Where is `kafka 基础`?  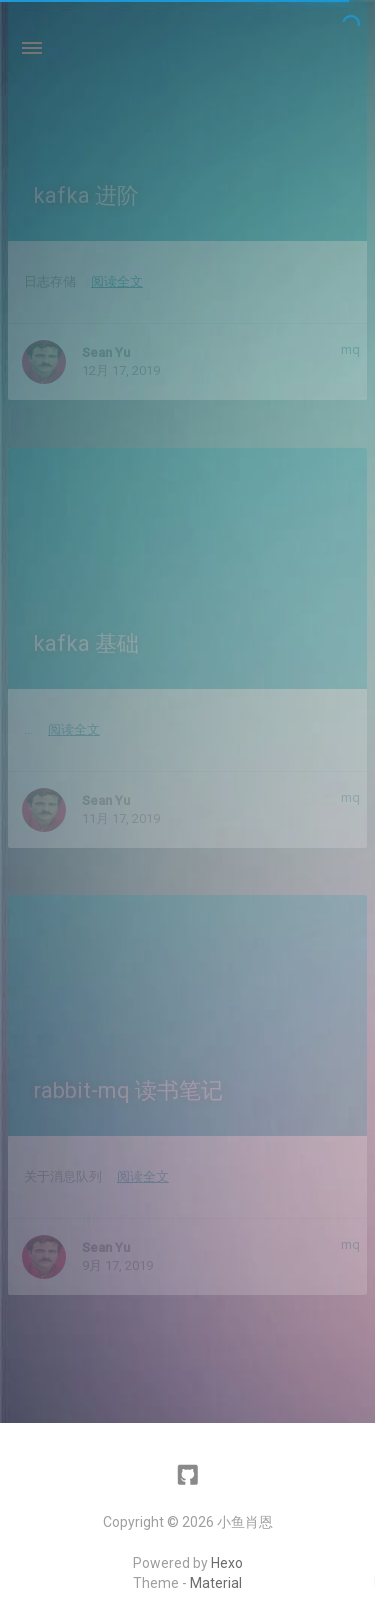 kafka 基础 is located at coordinates (86, 643).